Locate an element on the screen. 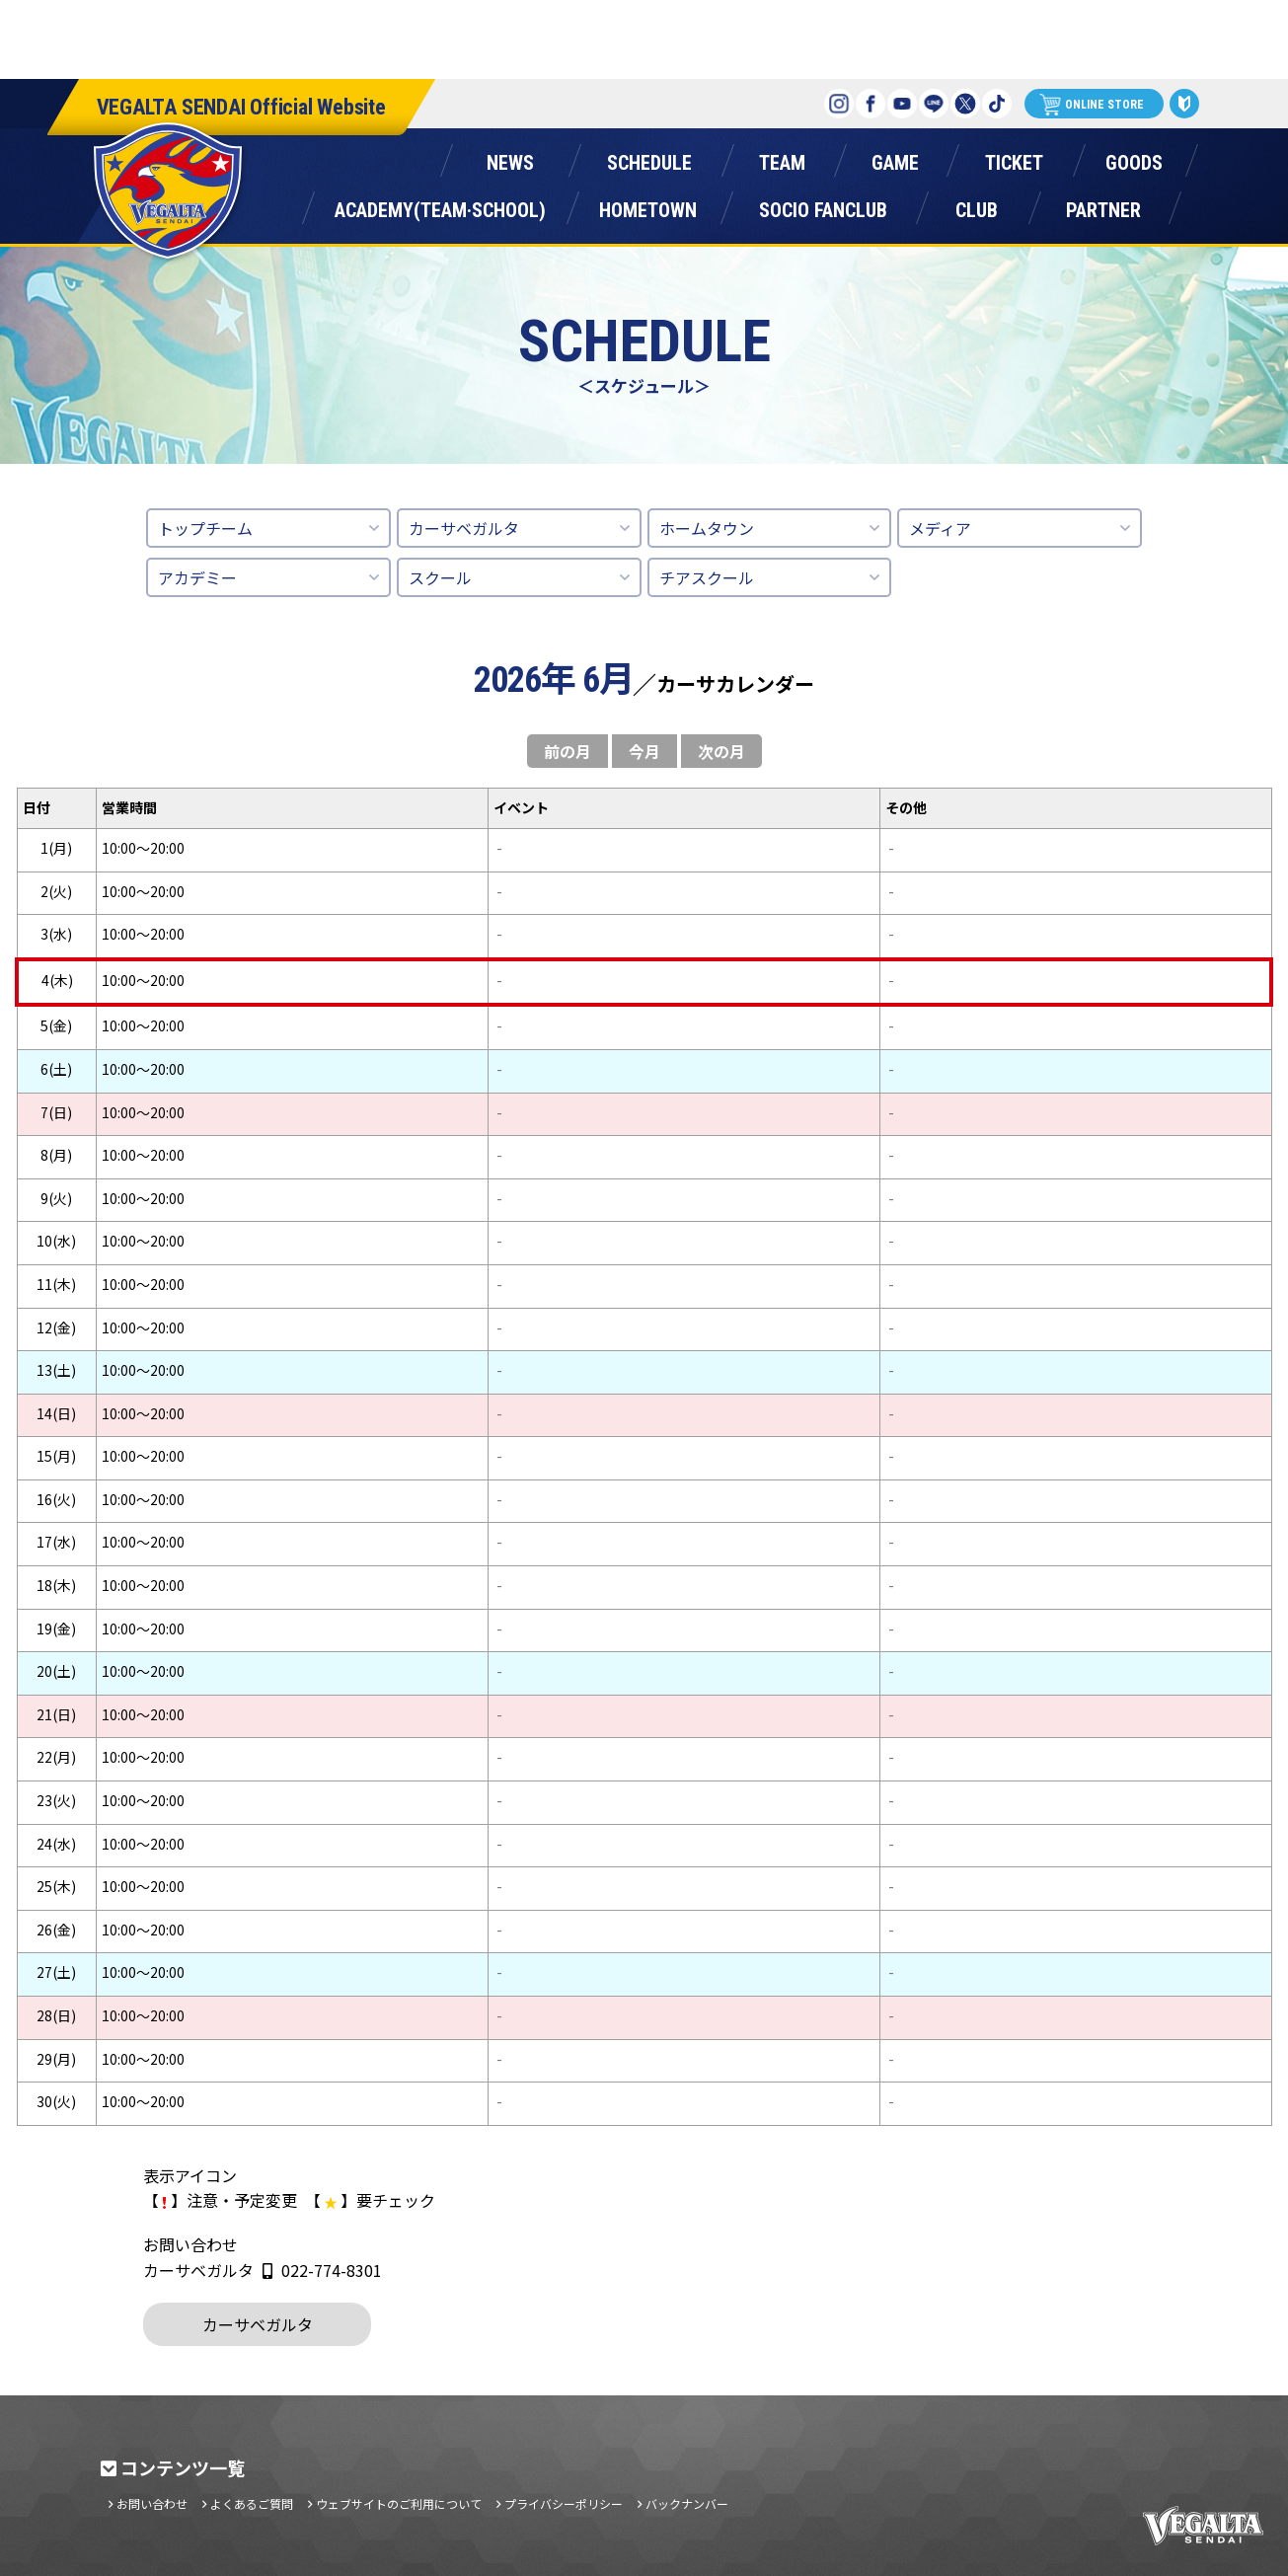 This screenshot has height=2576, width=1288. グッズ is located at coordinates (1134, 158).